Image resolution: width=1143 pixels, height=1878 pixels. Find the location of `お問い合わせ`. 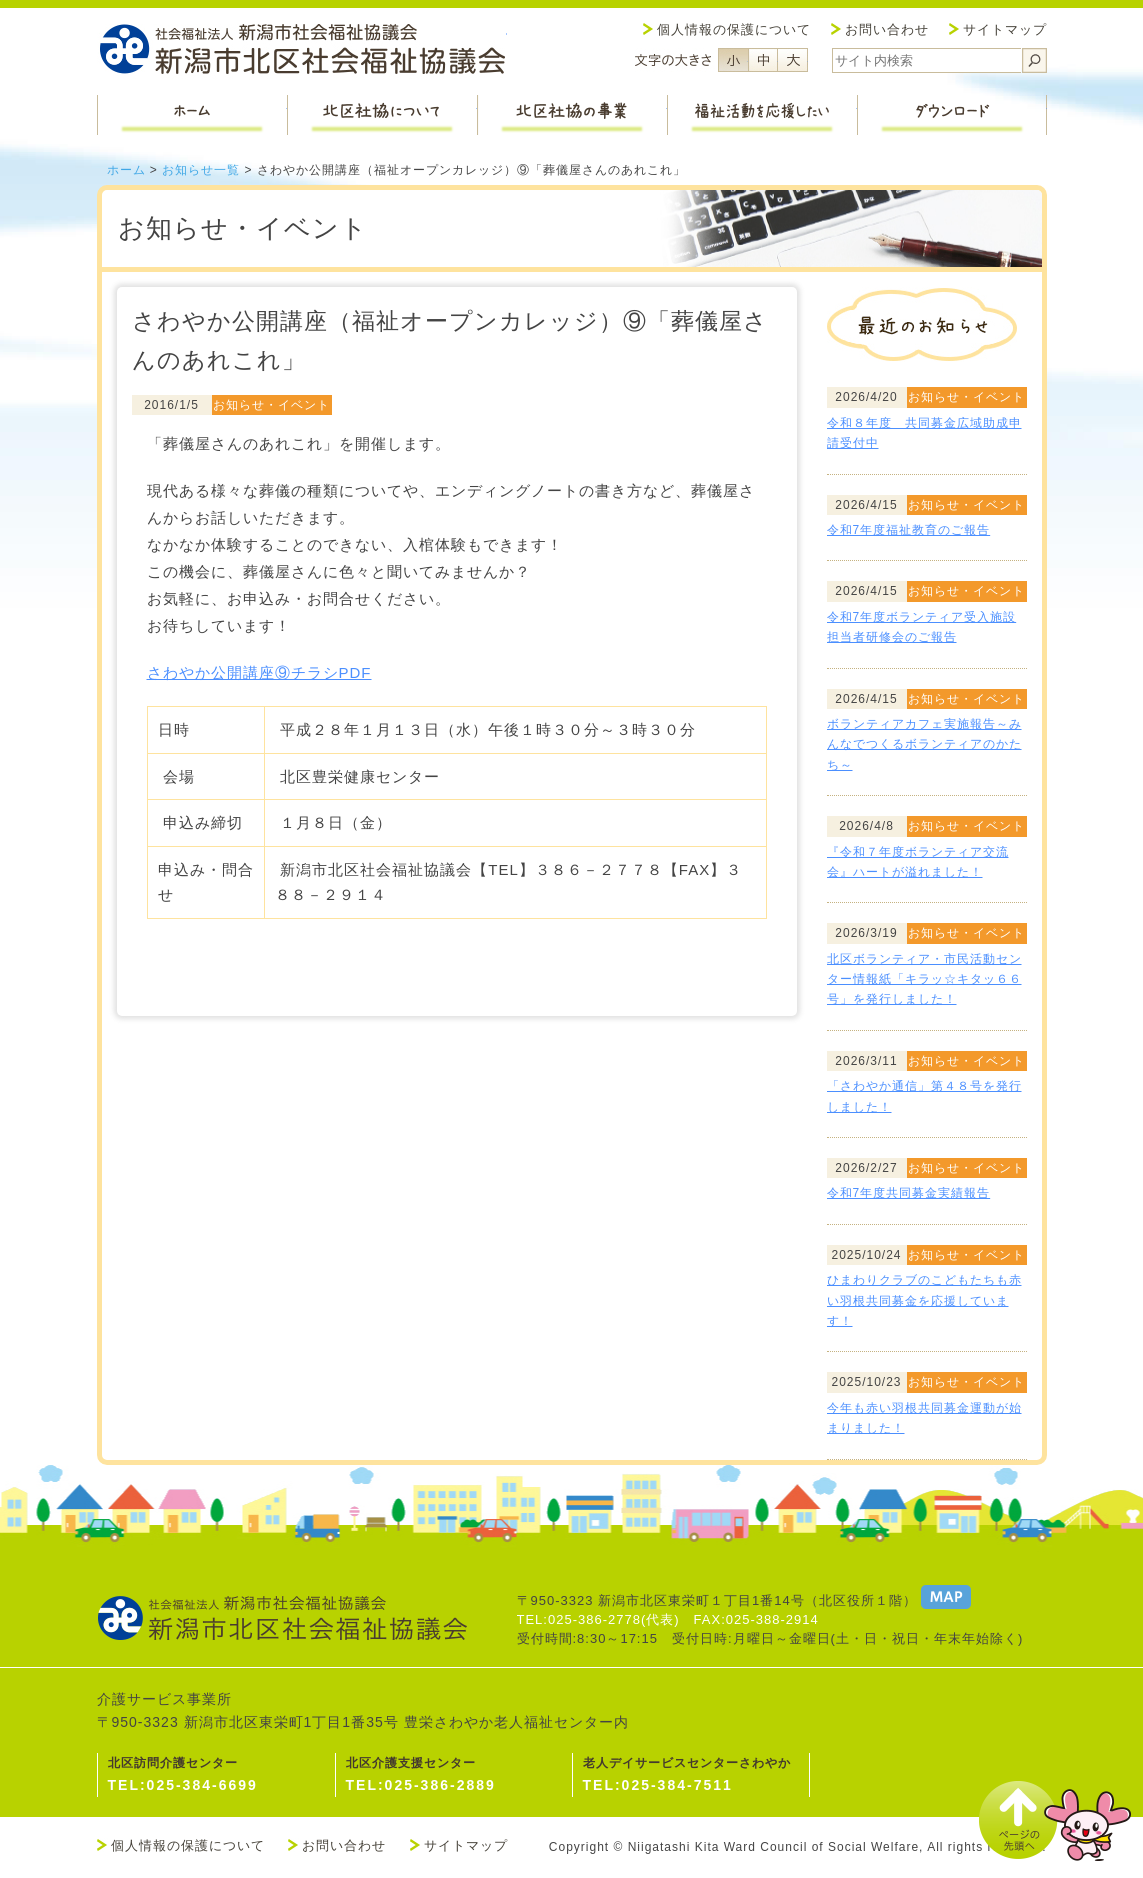

お問い合わせ is located at coordinates (887, 29).